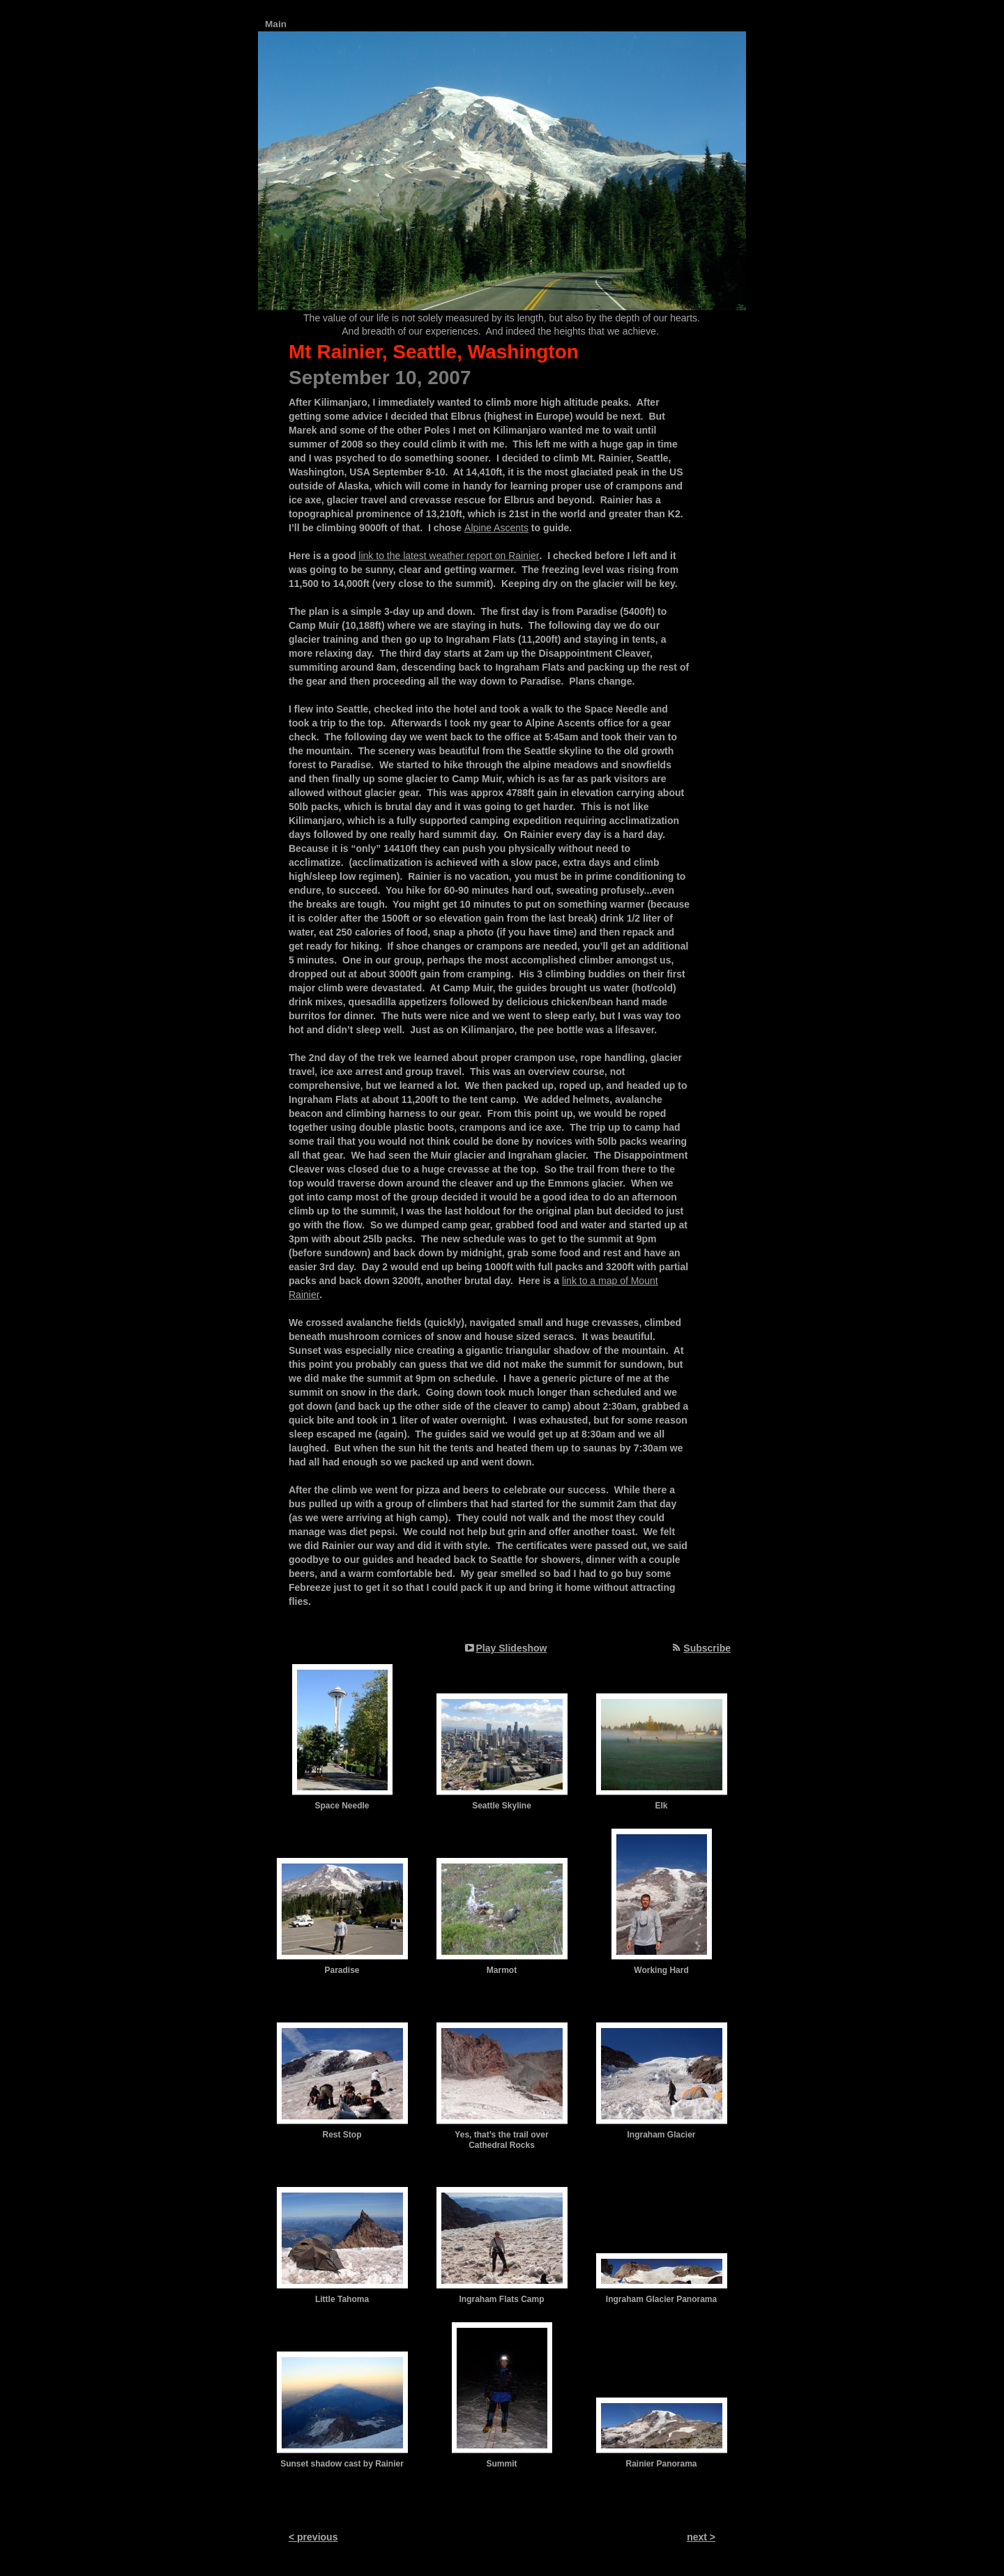 The image size is (1004, 2576). I want to click on Subscribe, so click(707, 1648).